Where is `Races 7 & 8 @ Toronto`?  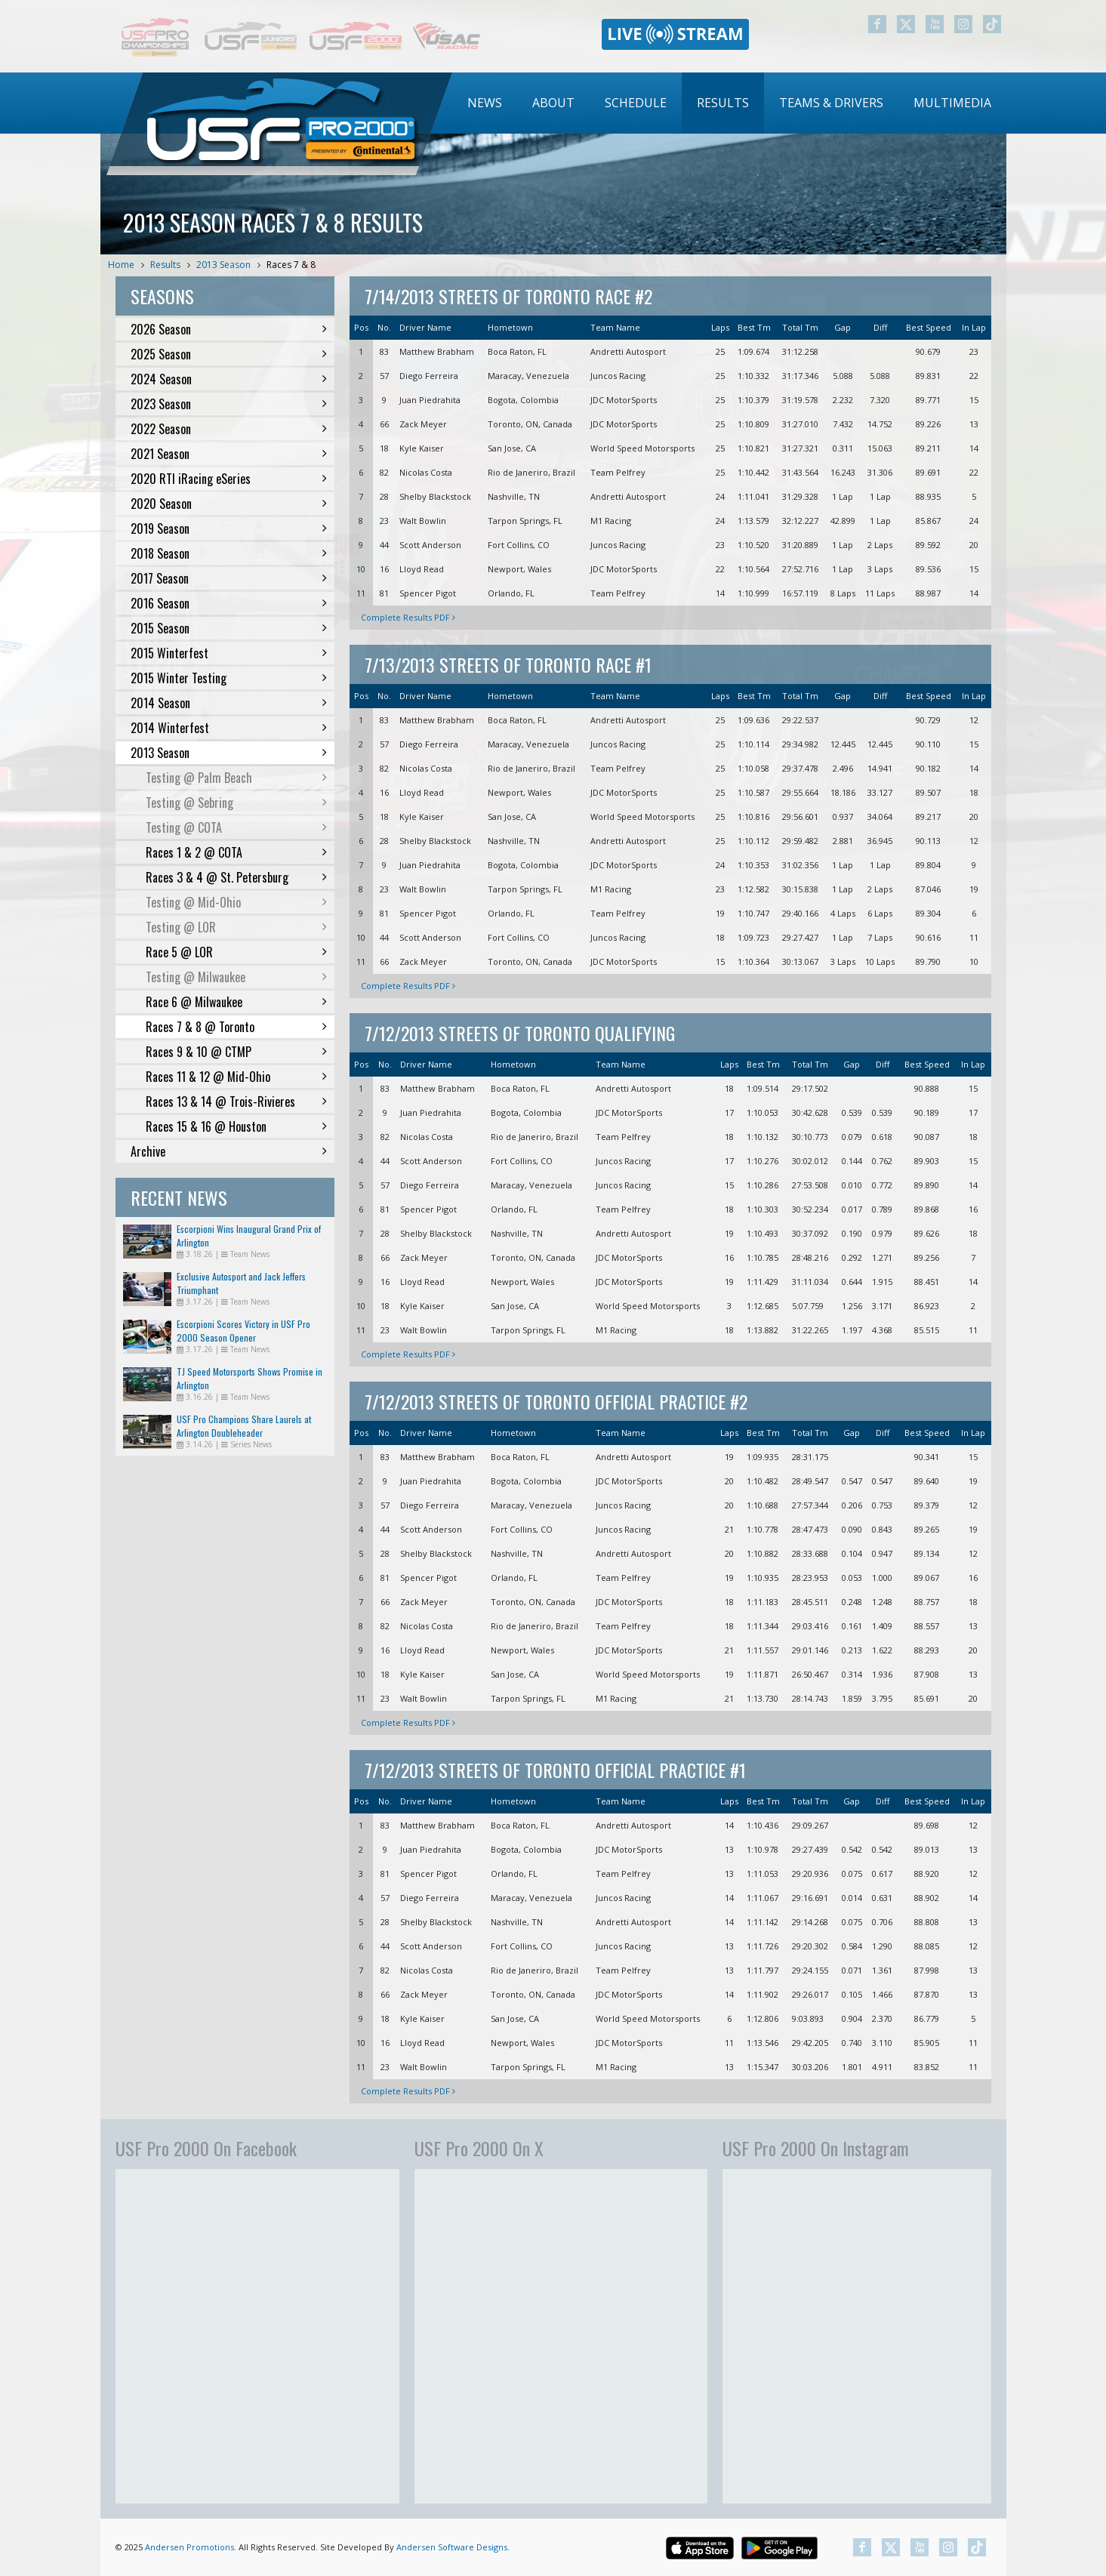
Races 7 & 8 @ Toronto is located at coordinates (236, 1027).